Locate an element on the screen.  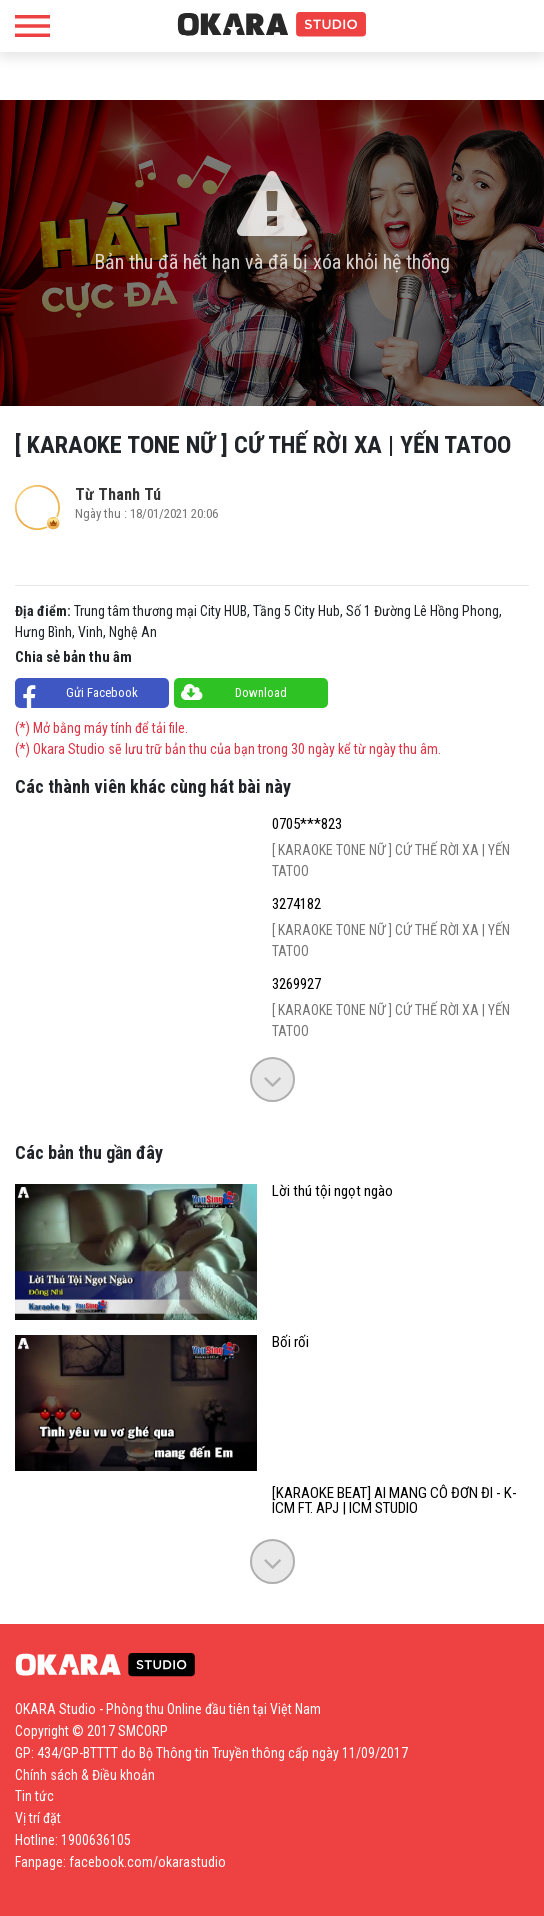
Lời thú tội ngọt ngào is located at coordinates (332, 1191).